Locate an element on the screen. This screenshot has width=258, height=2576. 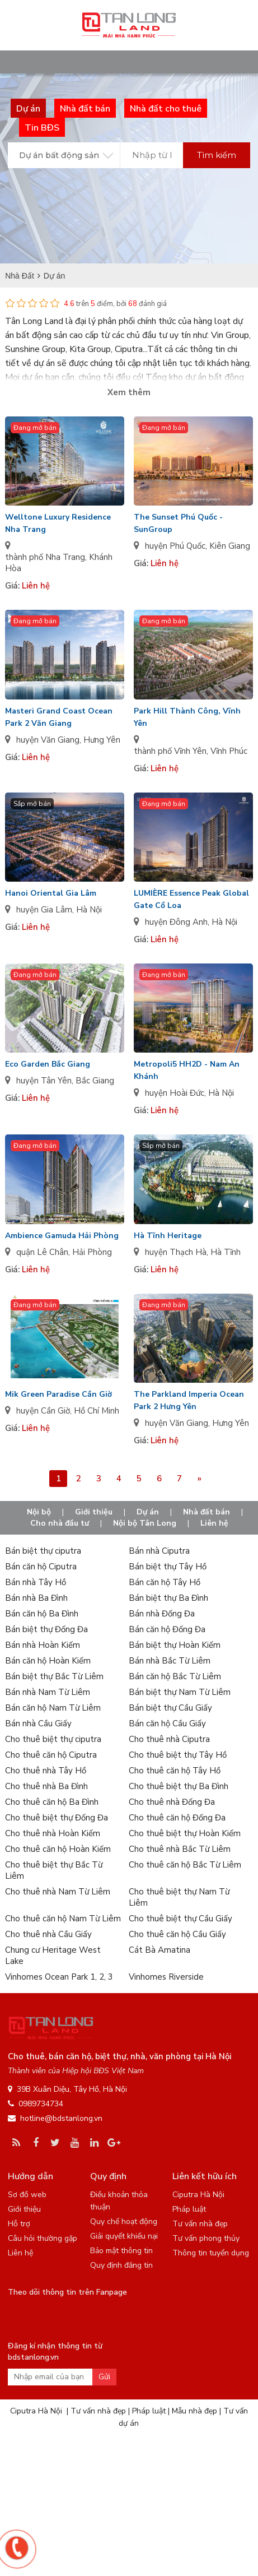
Cho thuê biệt thự Hoàn Kiếm is located at coordinates (185, 1833).